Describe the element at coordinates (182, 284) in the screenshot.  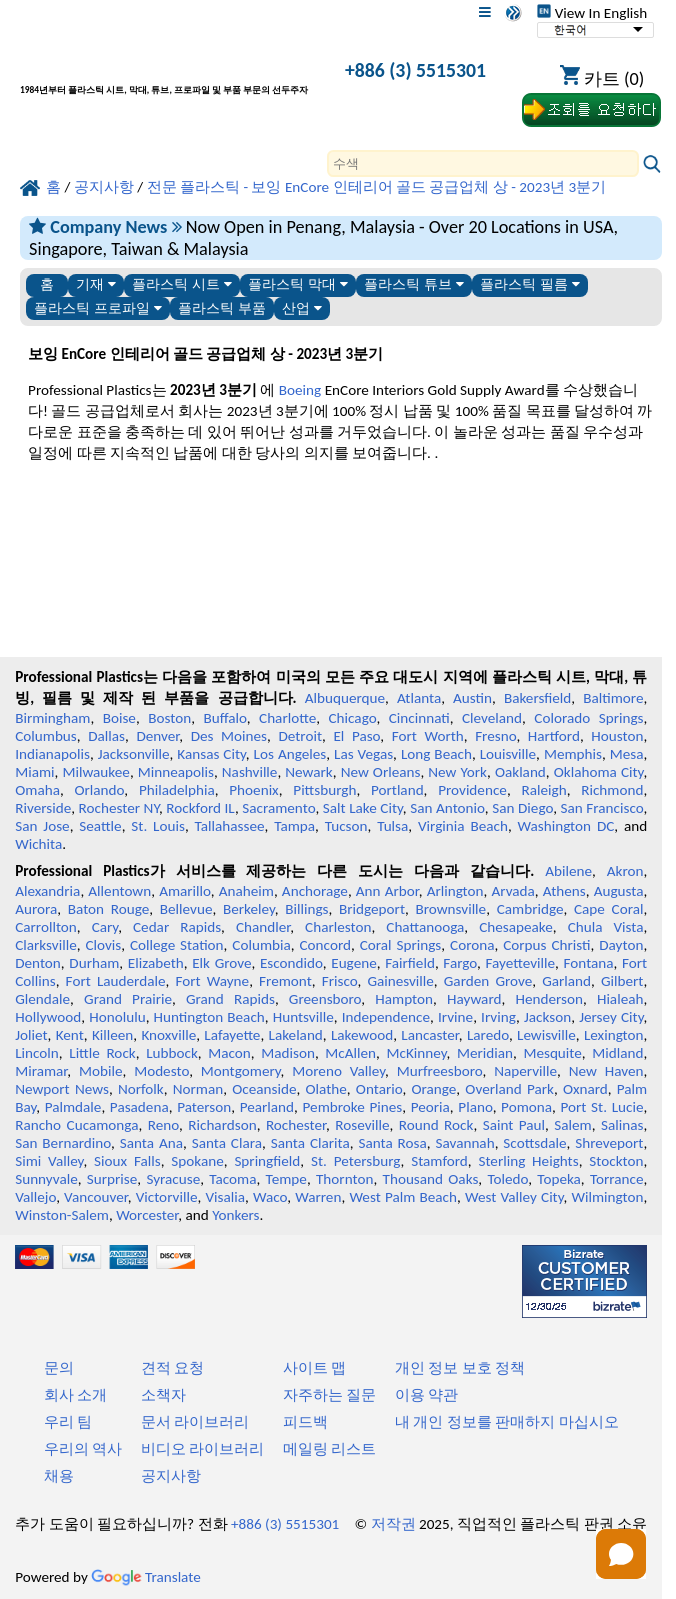
I see `플라스틱 시트` at that location.